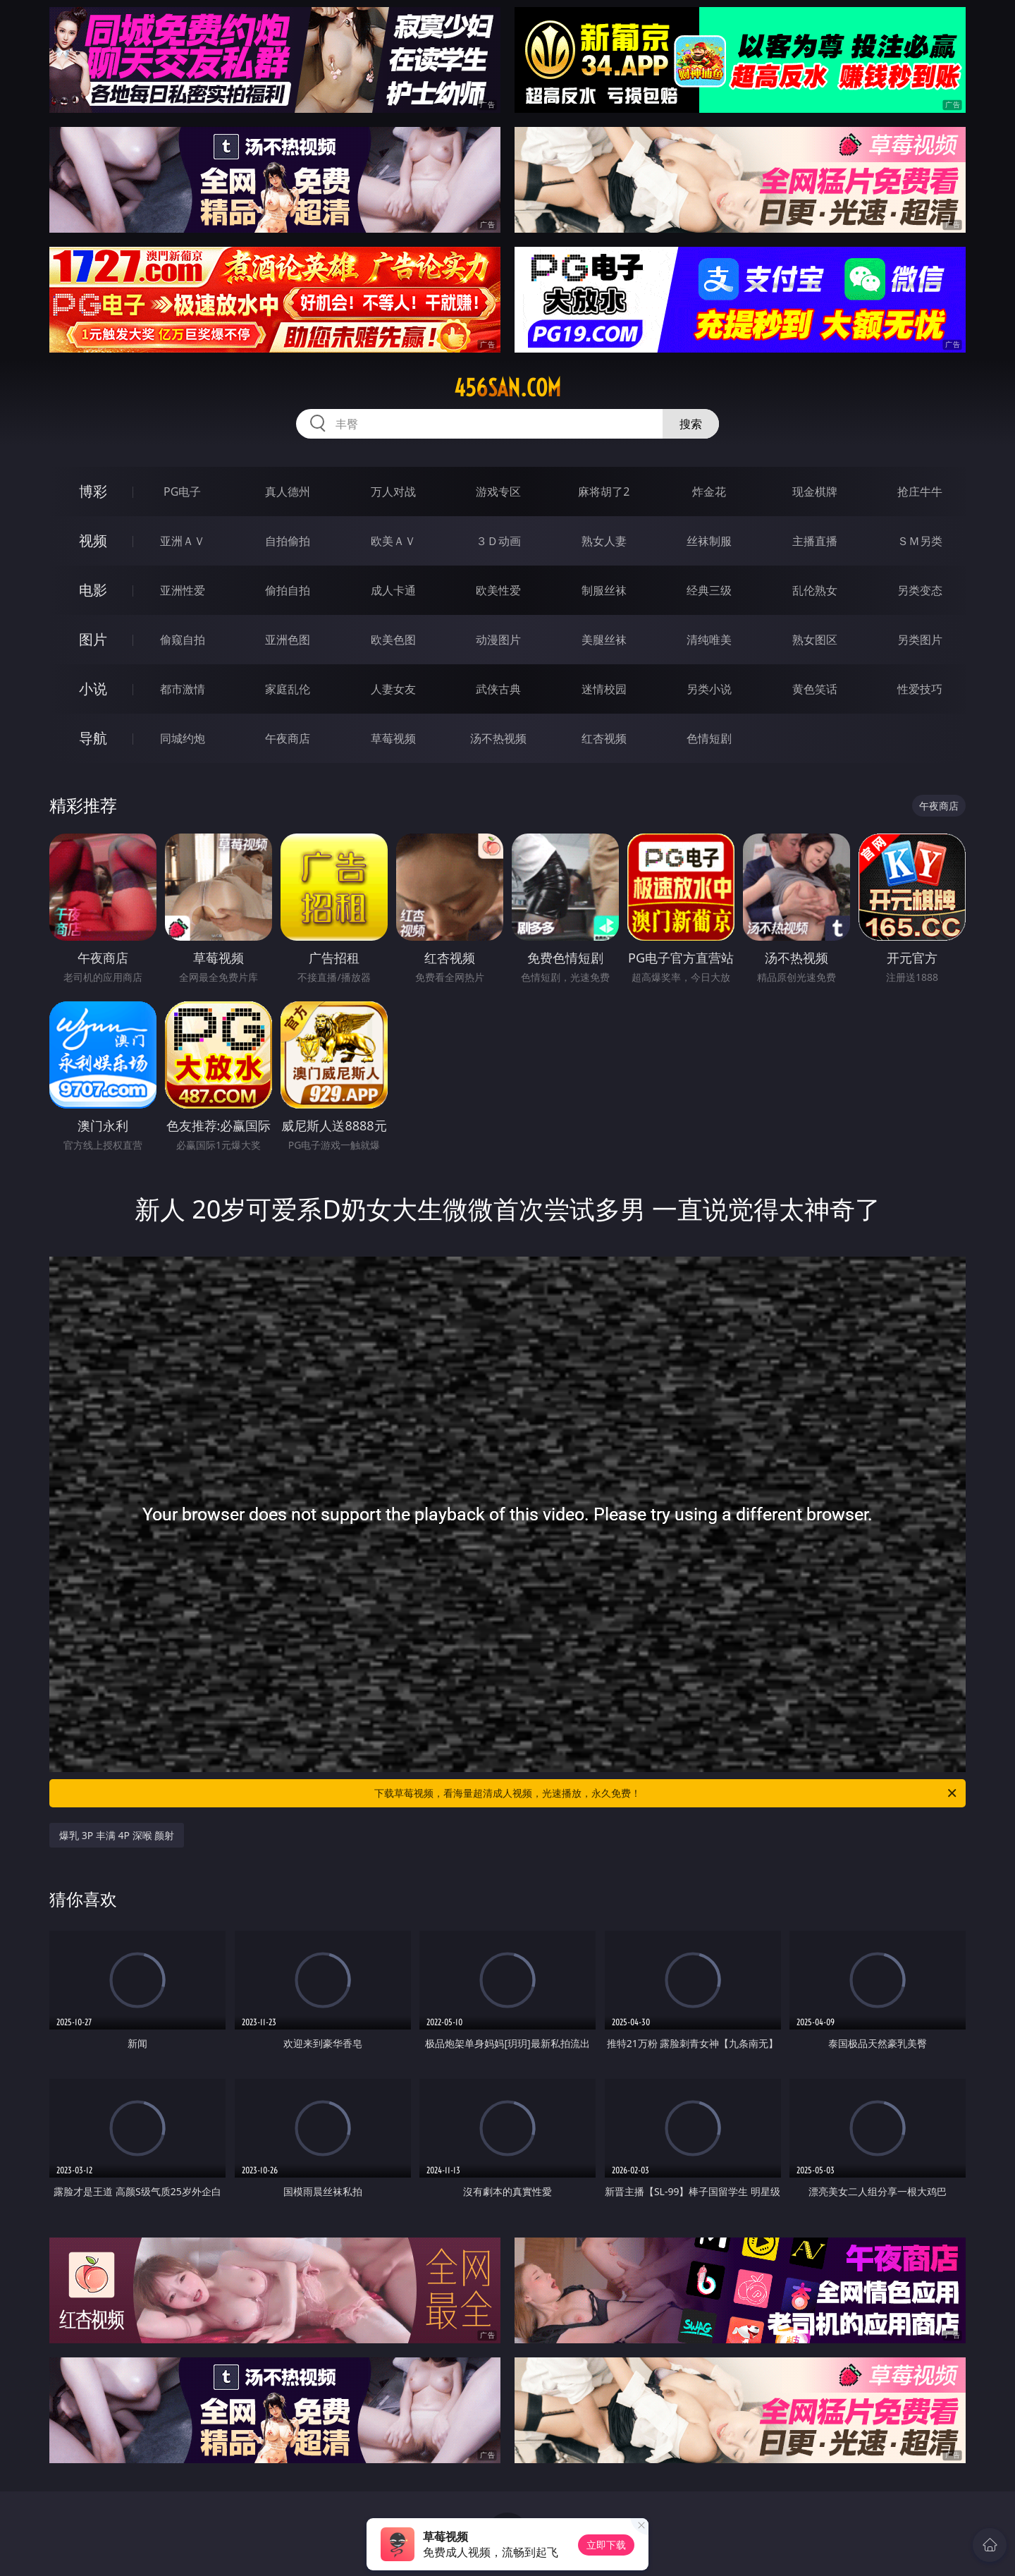 The image size is (1015, 2576). What do you see at coordinates (604, 541) in the screenshot?
I see `熟女人妻` at bounding box center [604, 541].